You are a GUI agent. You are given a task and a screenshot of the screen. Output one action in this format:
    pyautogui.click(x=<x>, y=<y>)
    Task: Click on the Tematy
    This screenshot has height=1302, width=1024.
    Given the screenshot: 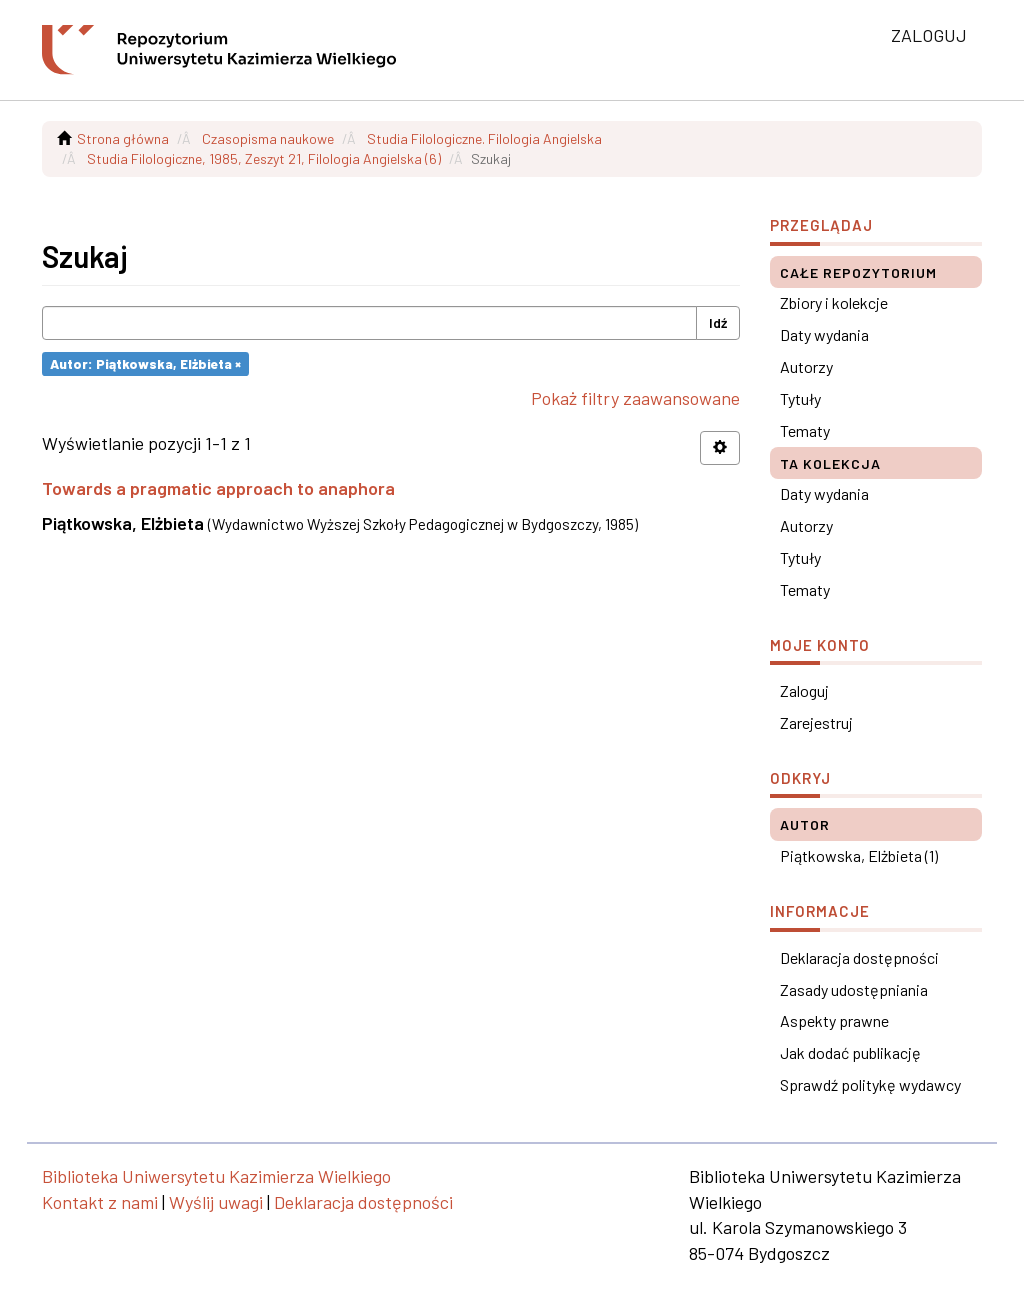 What is the action you would take?
    pyautogui.click(x=805, y=430)
    